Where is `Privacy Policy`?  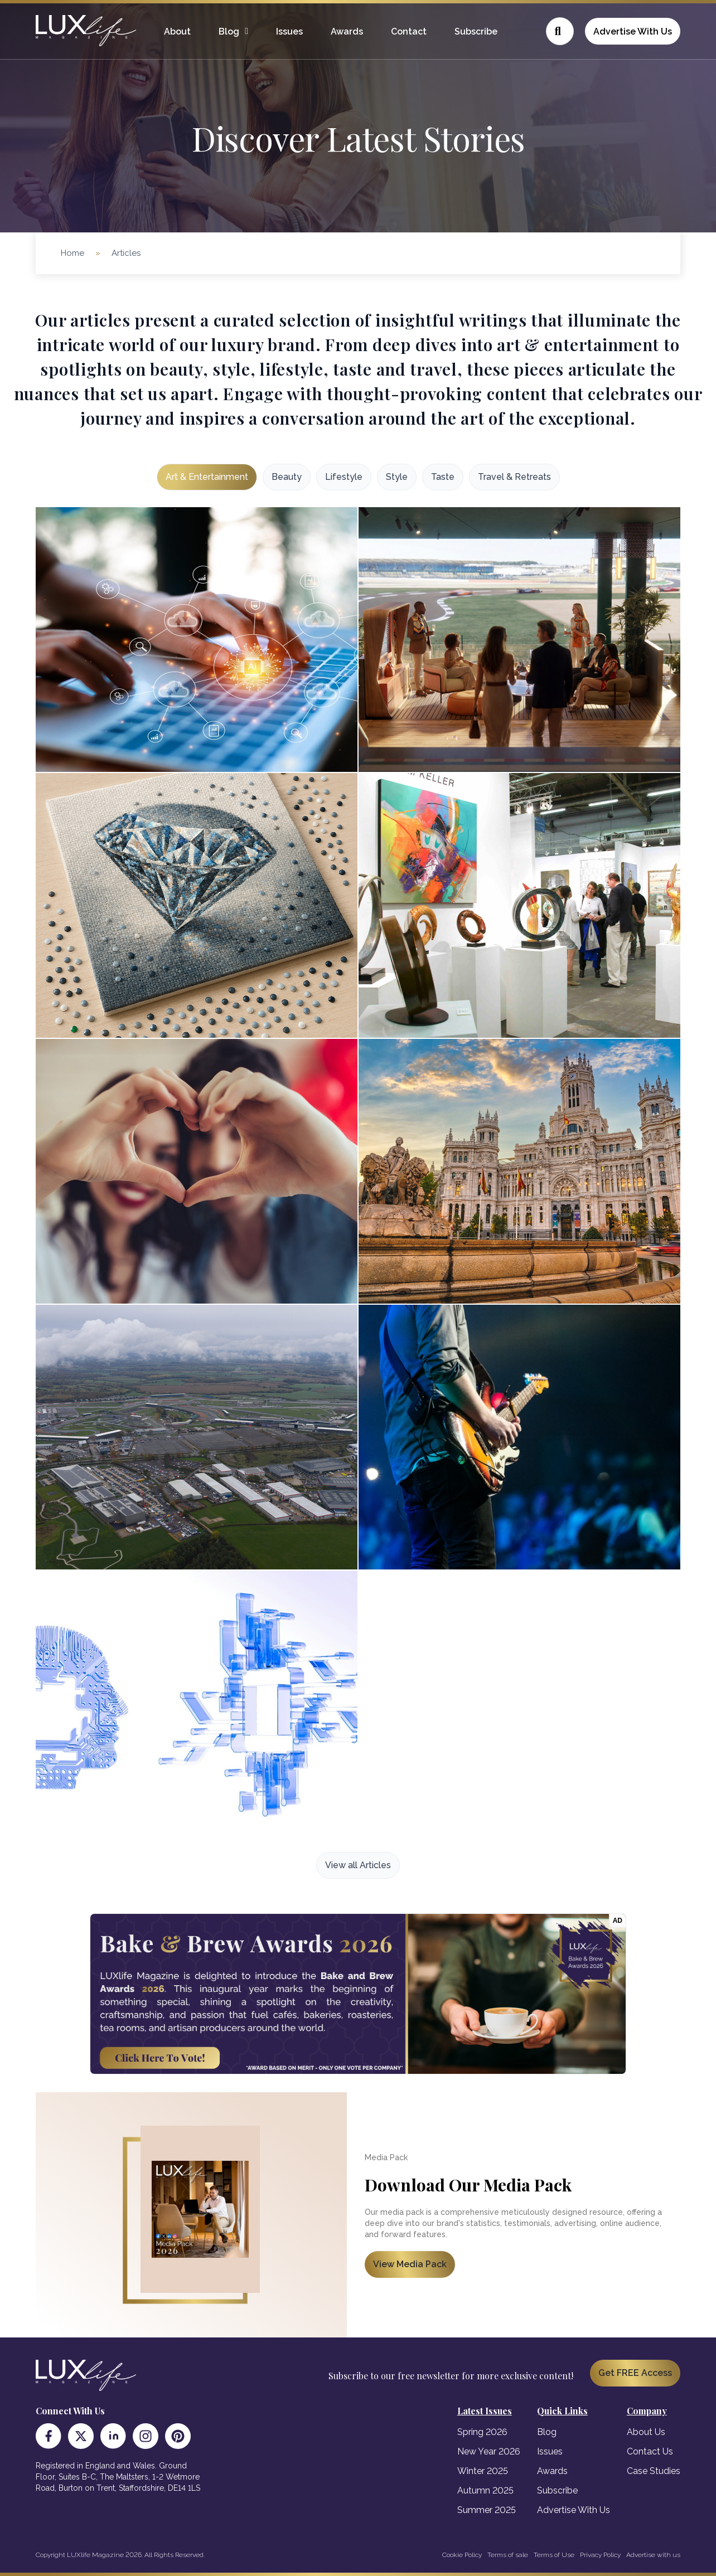 Privacy Policy is located at coordinates (600, 2555).